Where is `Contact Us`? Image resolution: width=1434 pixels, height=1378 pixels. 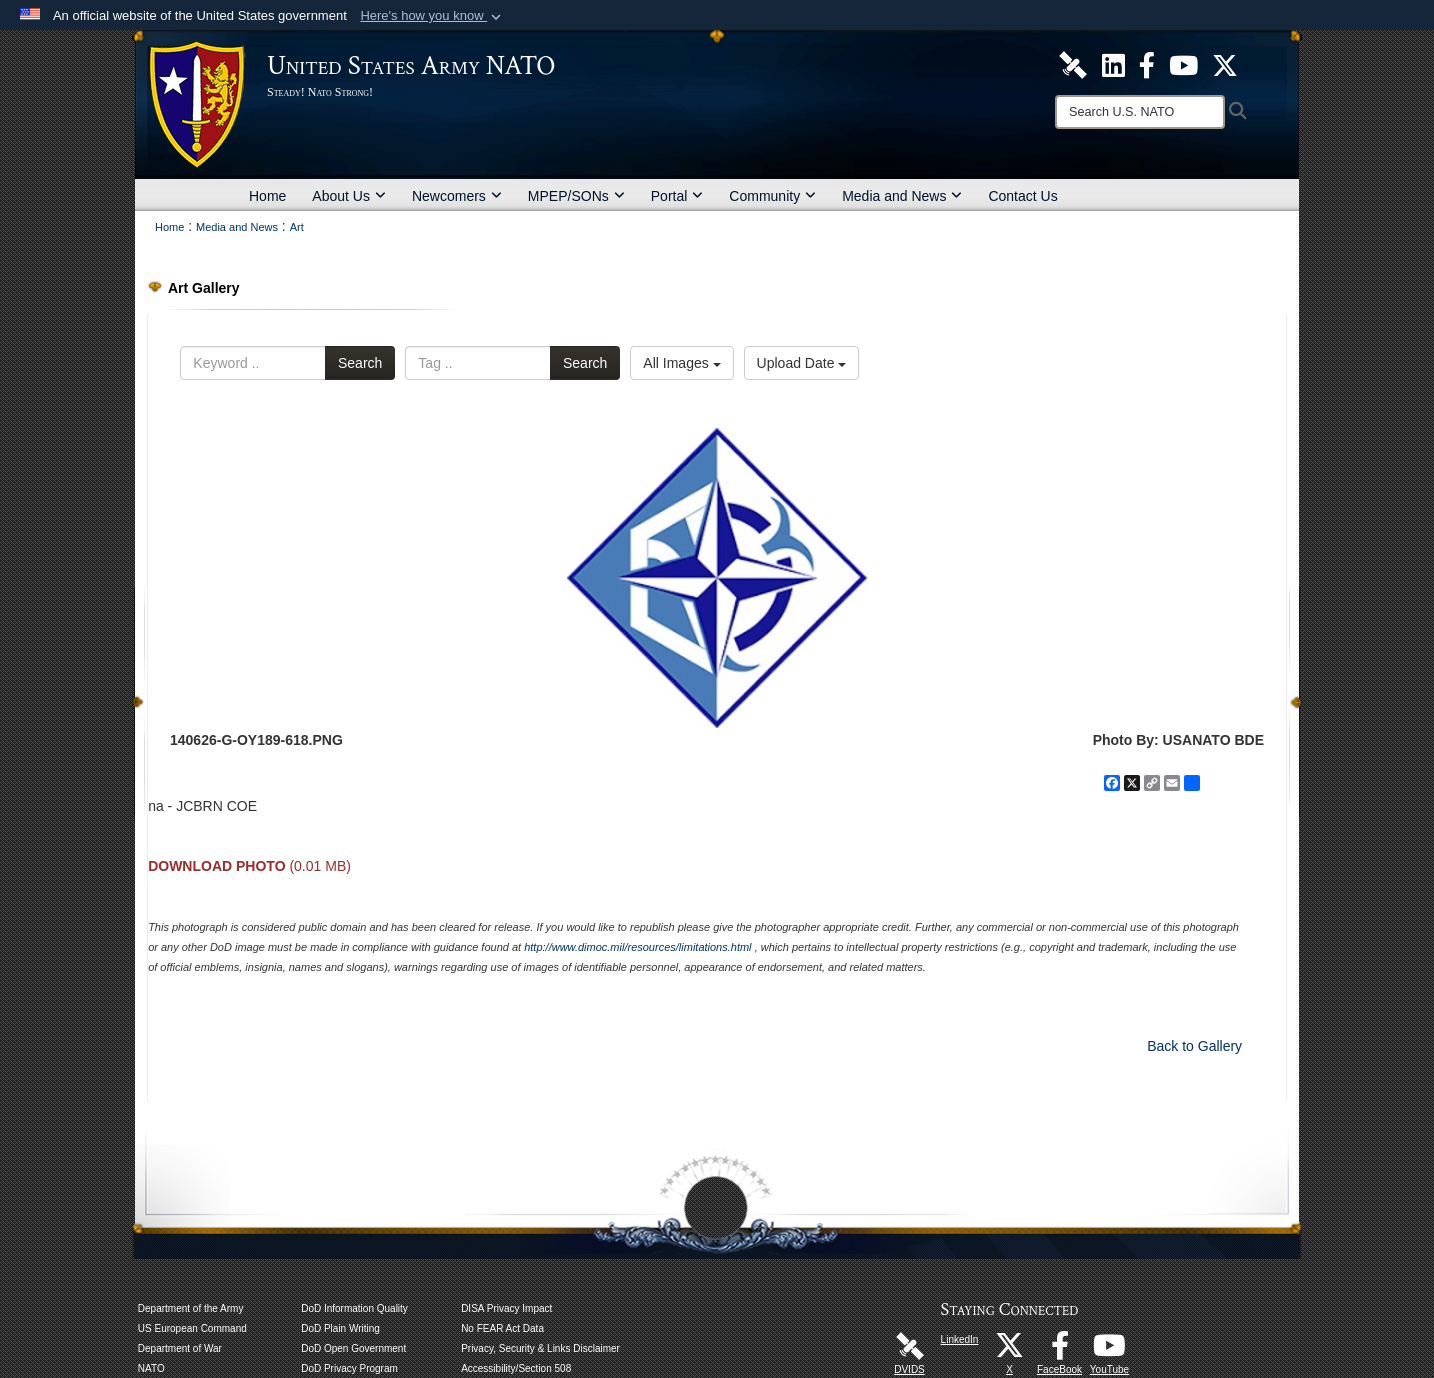 Contact Us is located at coordinates (1022, 196).